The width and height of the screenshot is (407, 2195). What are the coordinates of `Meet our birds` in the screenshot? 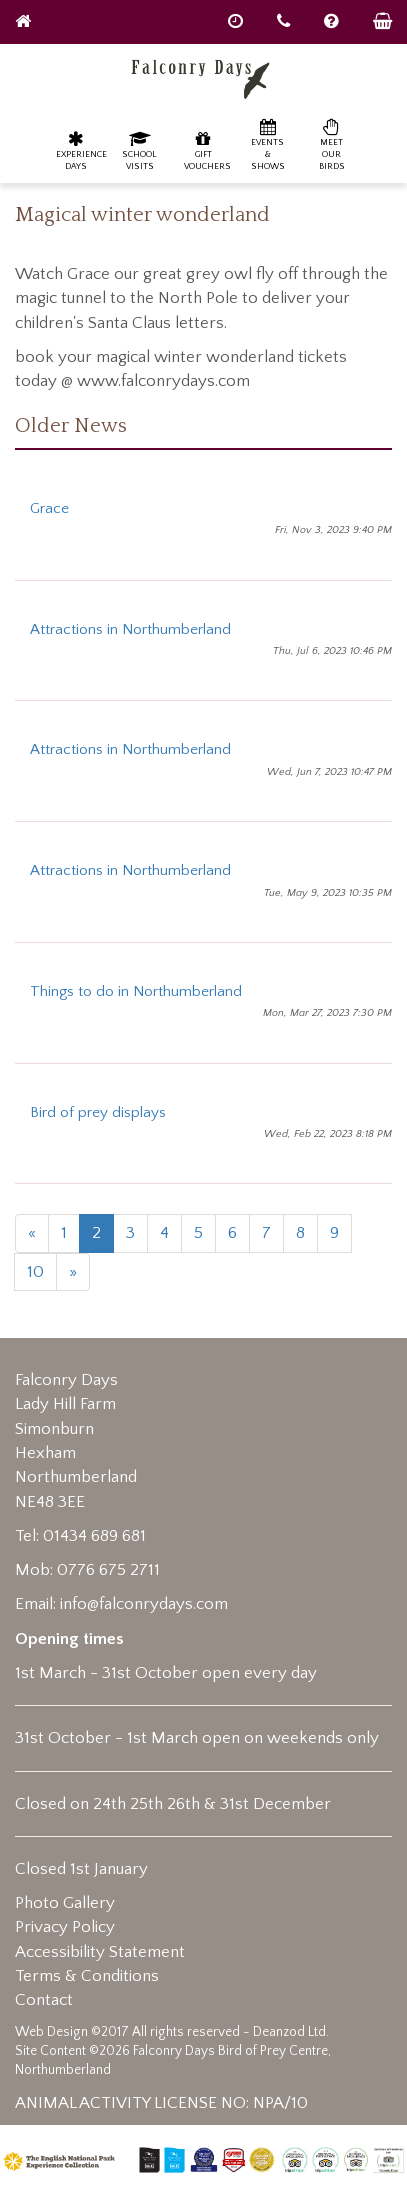 It's located at (332, 144).